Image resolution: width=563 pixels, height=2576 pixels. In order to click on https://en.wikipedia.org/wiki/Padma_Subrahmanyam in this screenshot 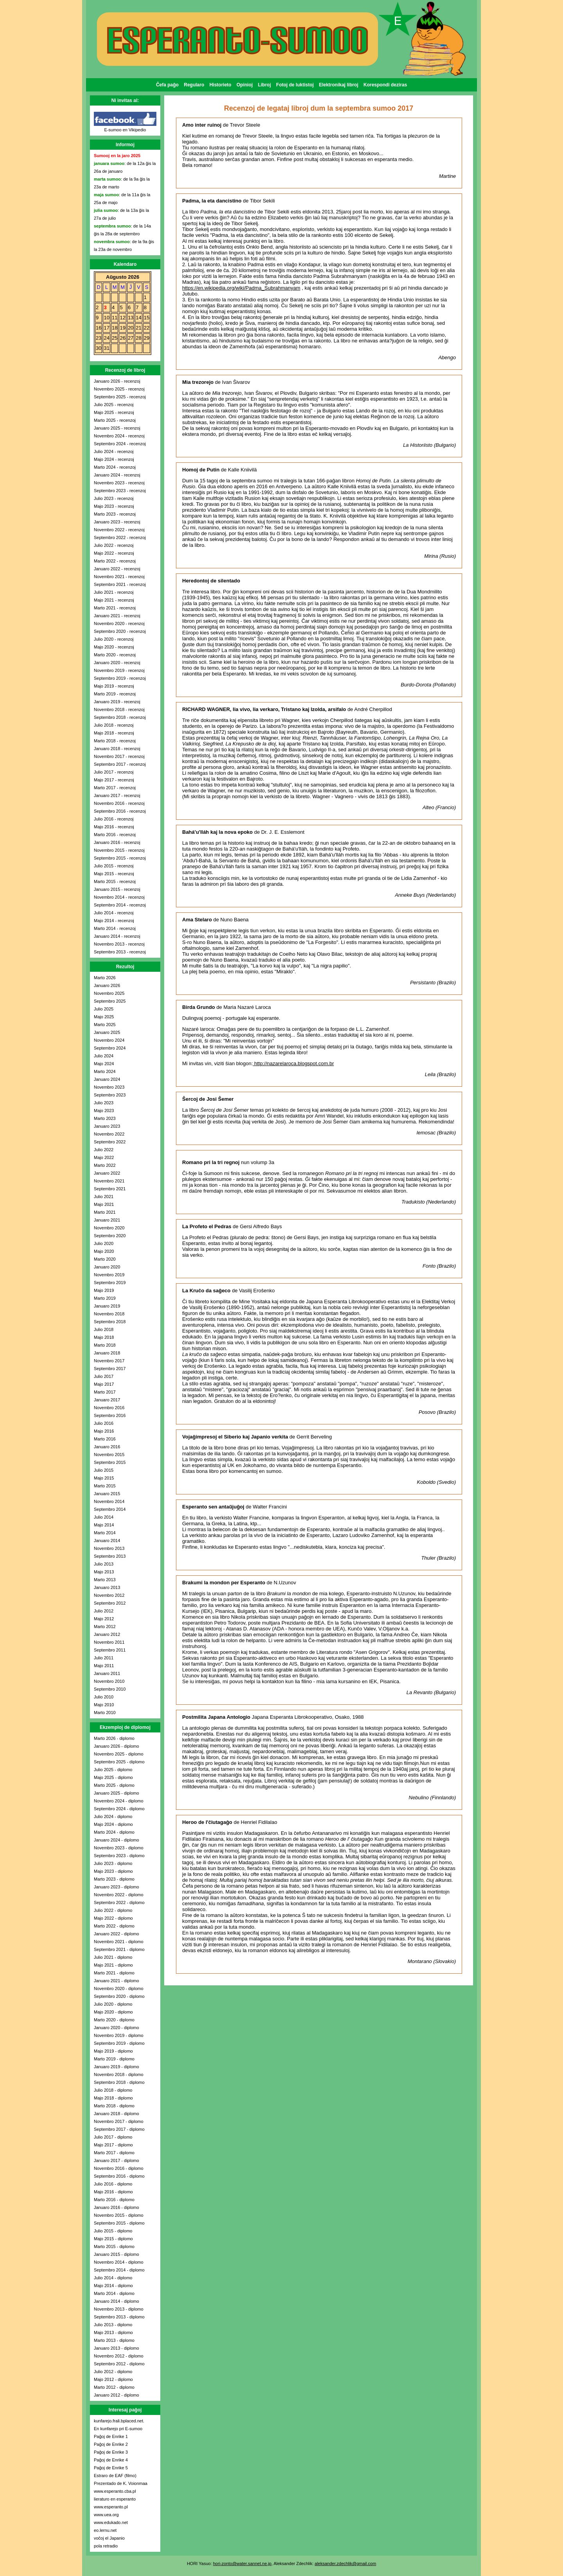, I will do `click(241, 288)`.